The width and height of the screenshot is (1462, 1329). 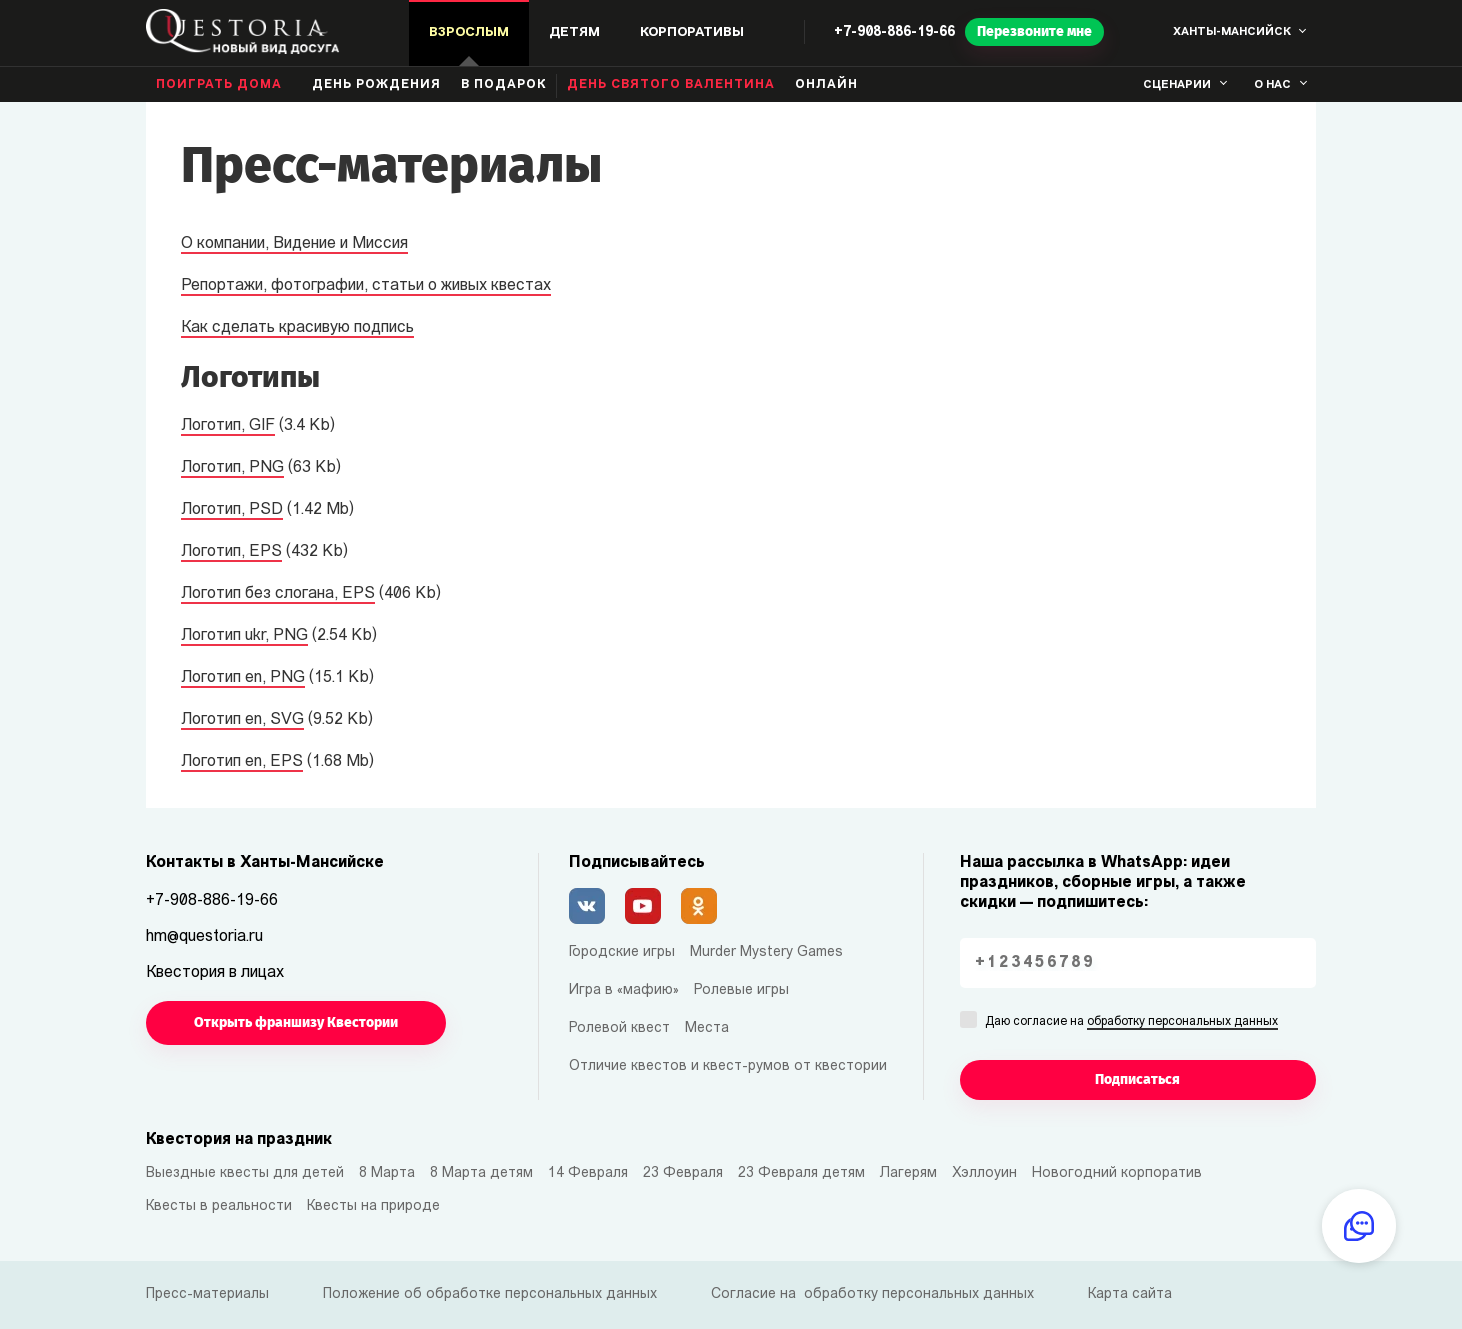 What do you see at coordinates (801, 1173) in the screenshot?
I see `23 Февраля детям` at bounding box center [801, 1173].